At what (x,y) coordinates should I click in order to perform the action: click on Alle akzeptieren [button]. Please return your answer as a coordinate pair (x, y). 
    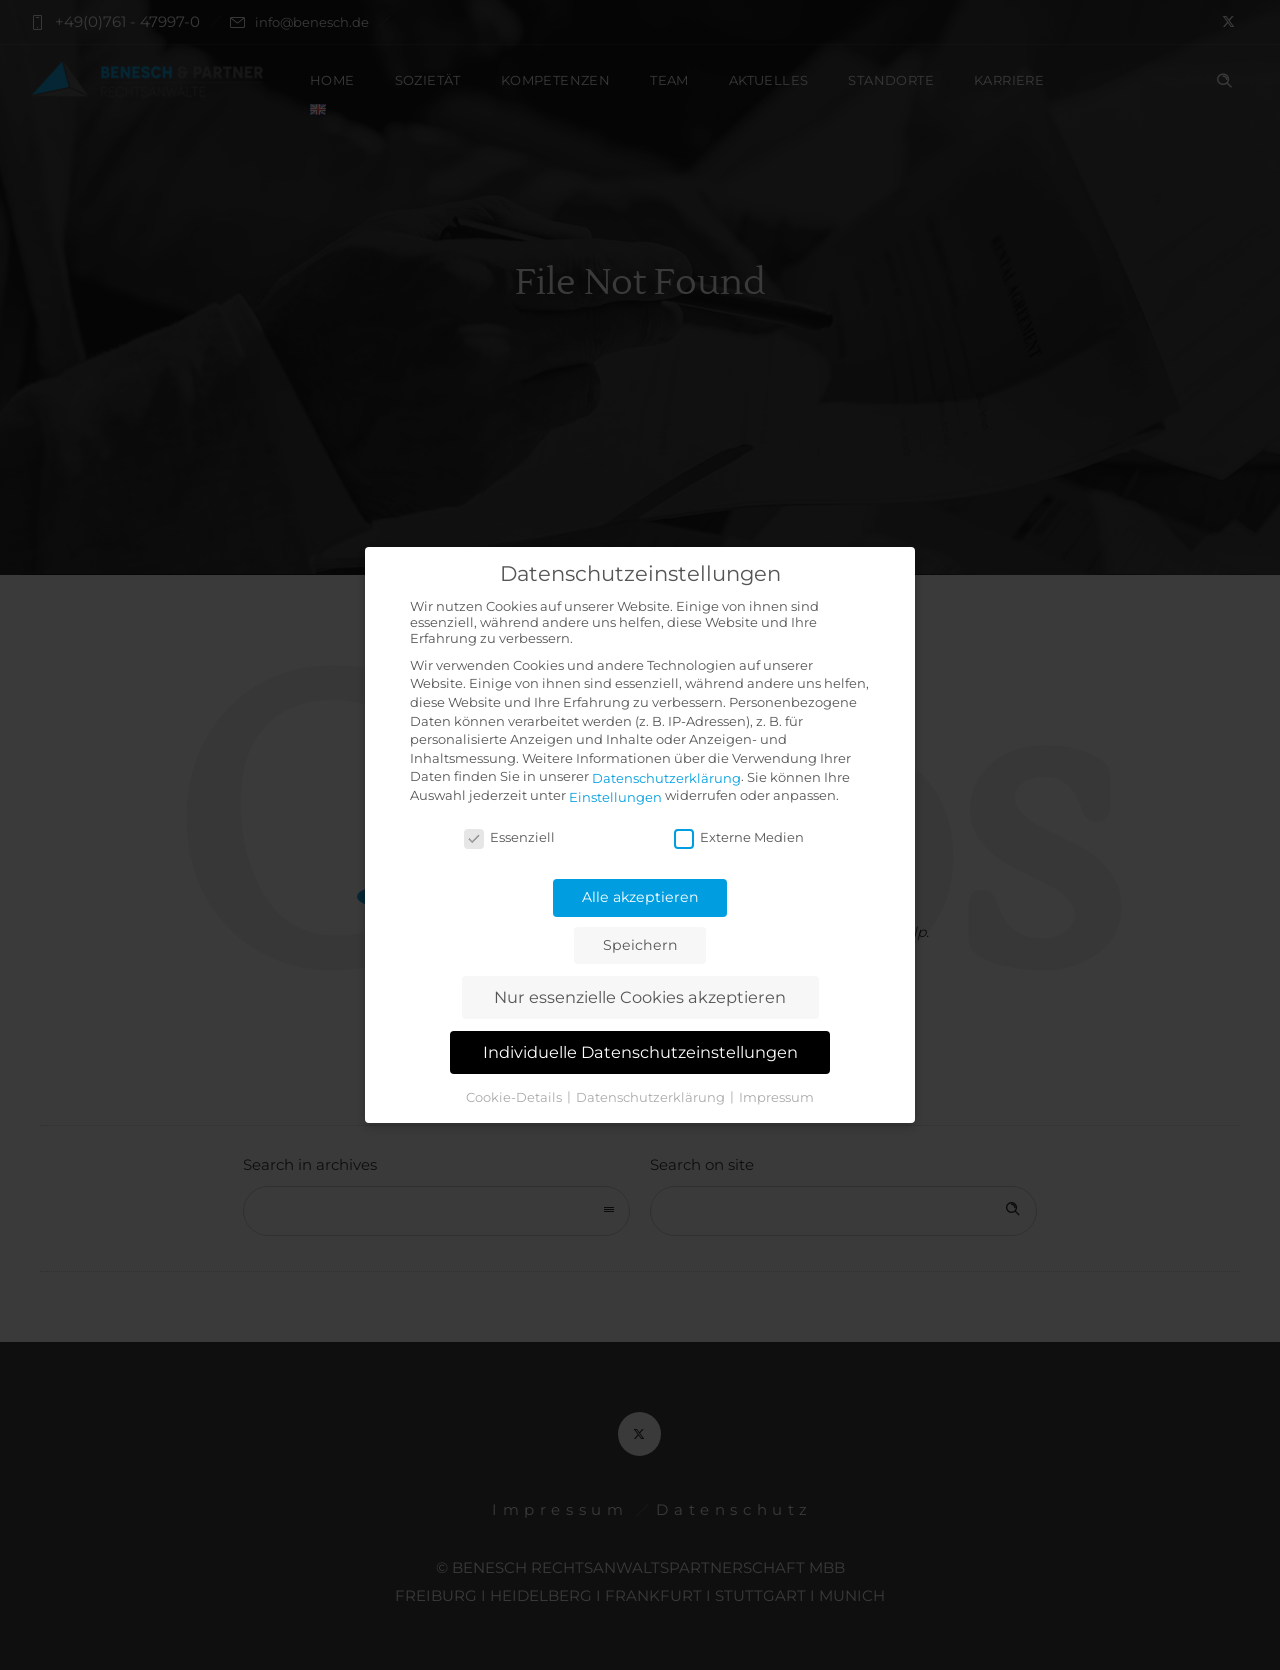
    Looking at the image, I should click on (640, 897).